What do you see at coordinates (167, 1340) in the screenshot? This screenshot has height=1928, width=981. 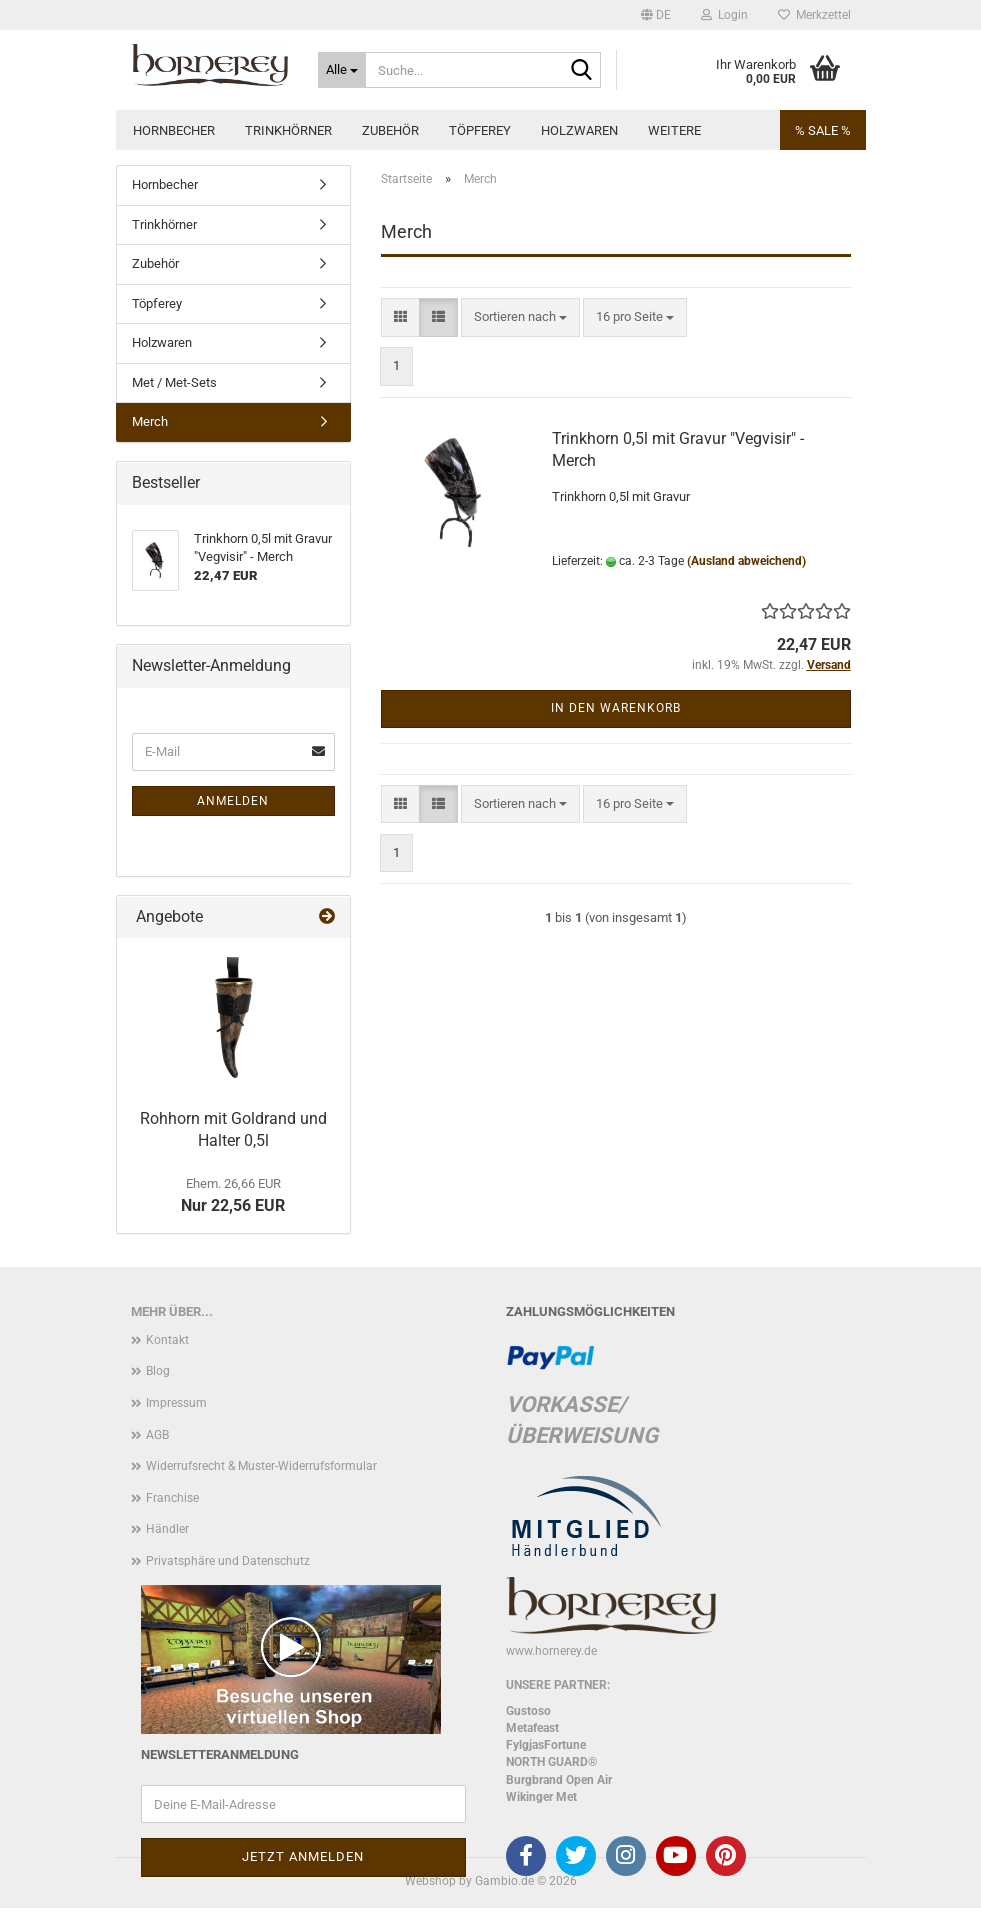 I see `Kontakt` at bounding box center [167, 1340].